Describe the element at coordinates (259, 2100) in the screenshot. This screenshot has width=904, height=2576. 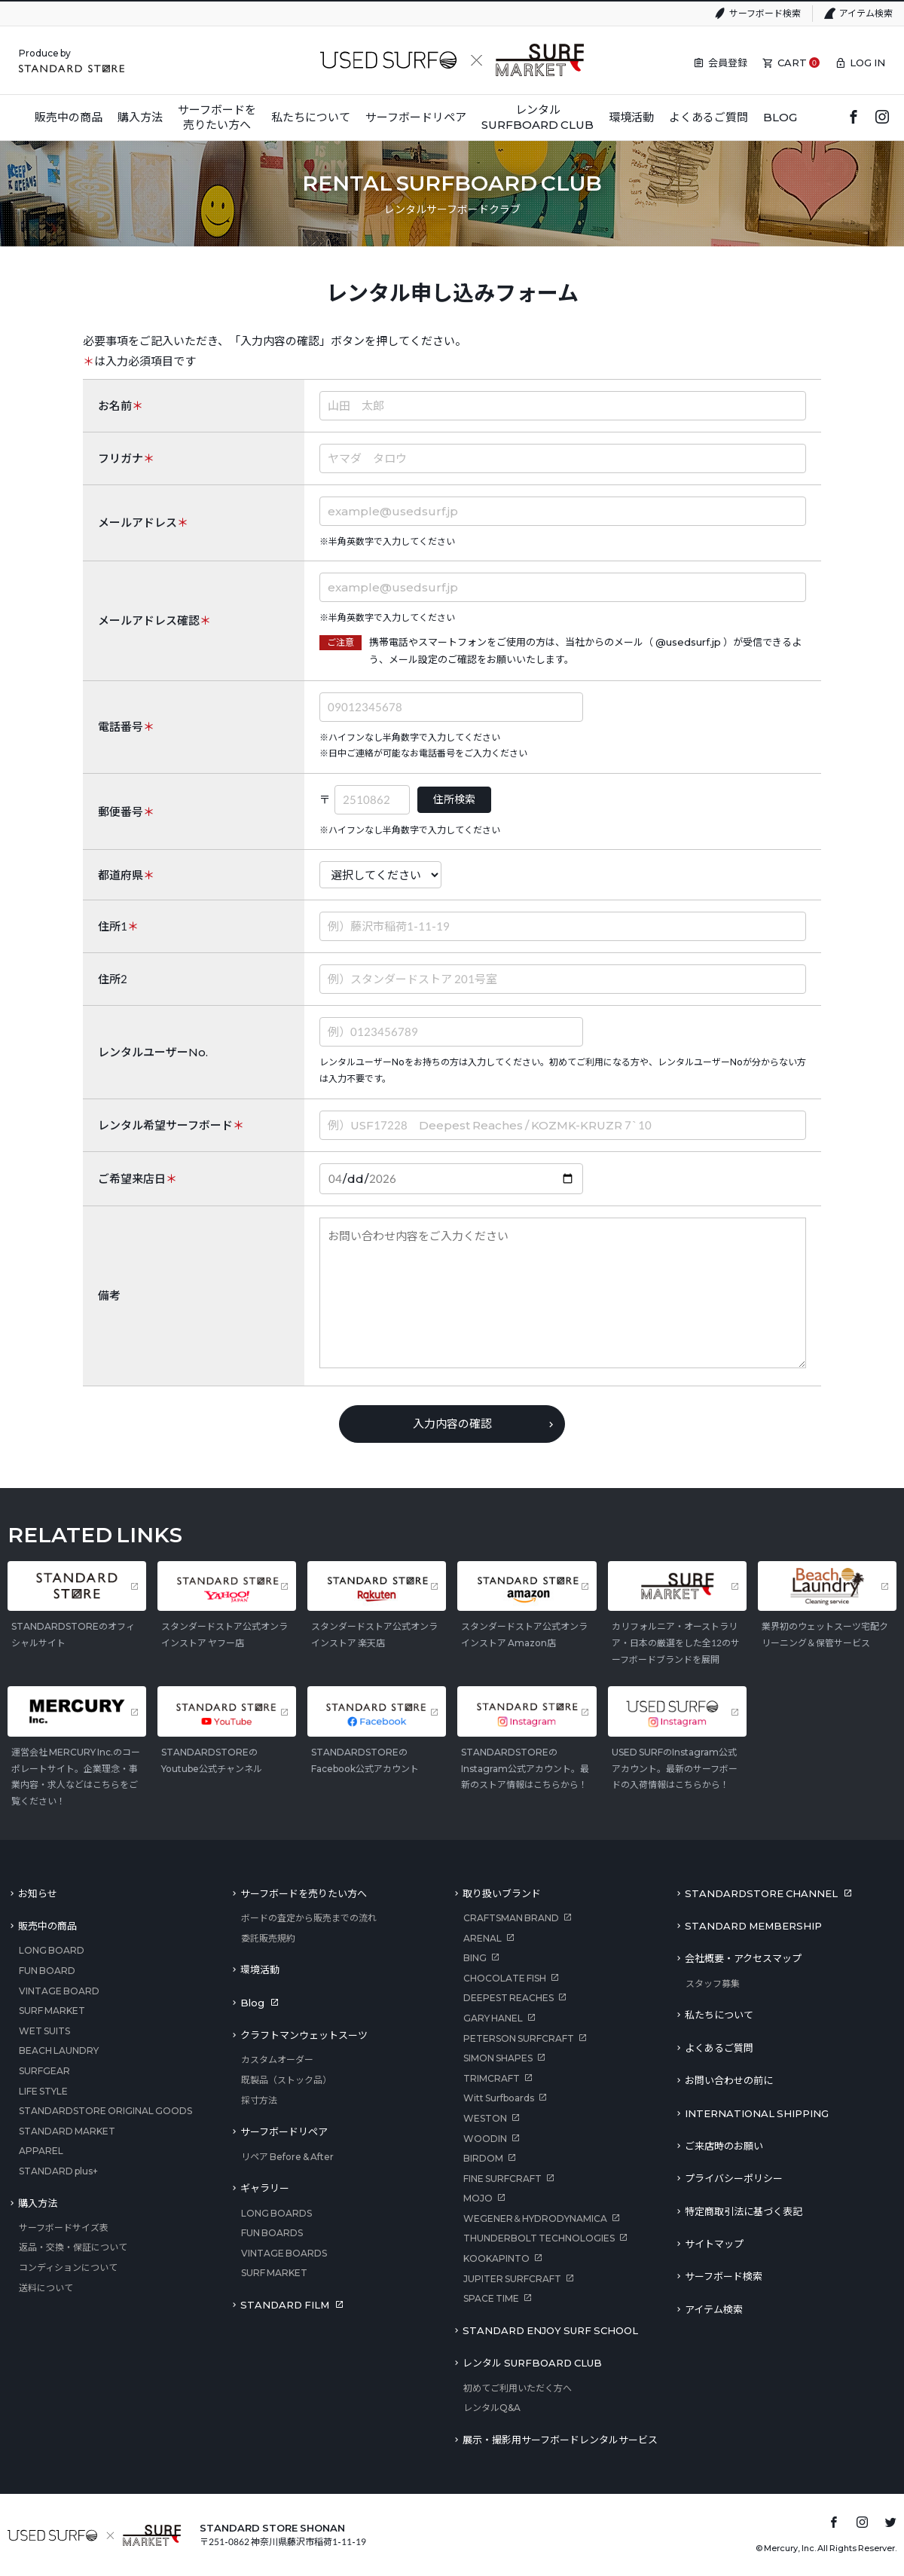
I see `採寸方法` at that location.